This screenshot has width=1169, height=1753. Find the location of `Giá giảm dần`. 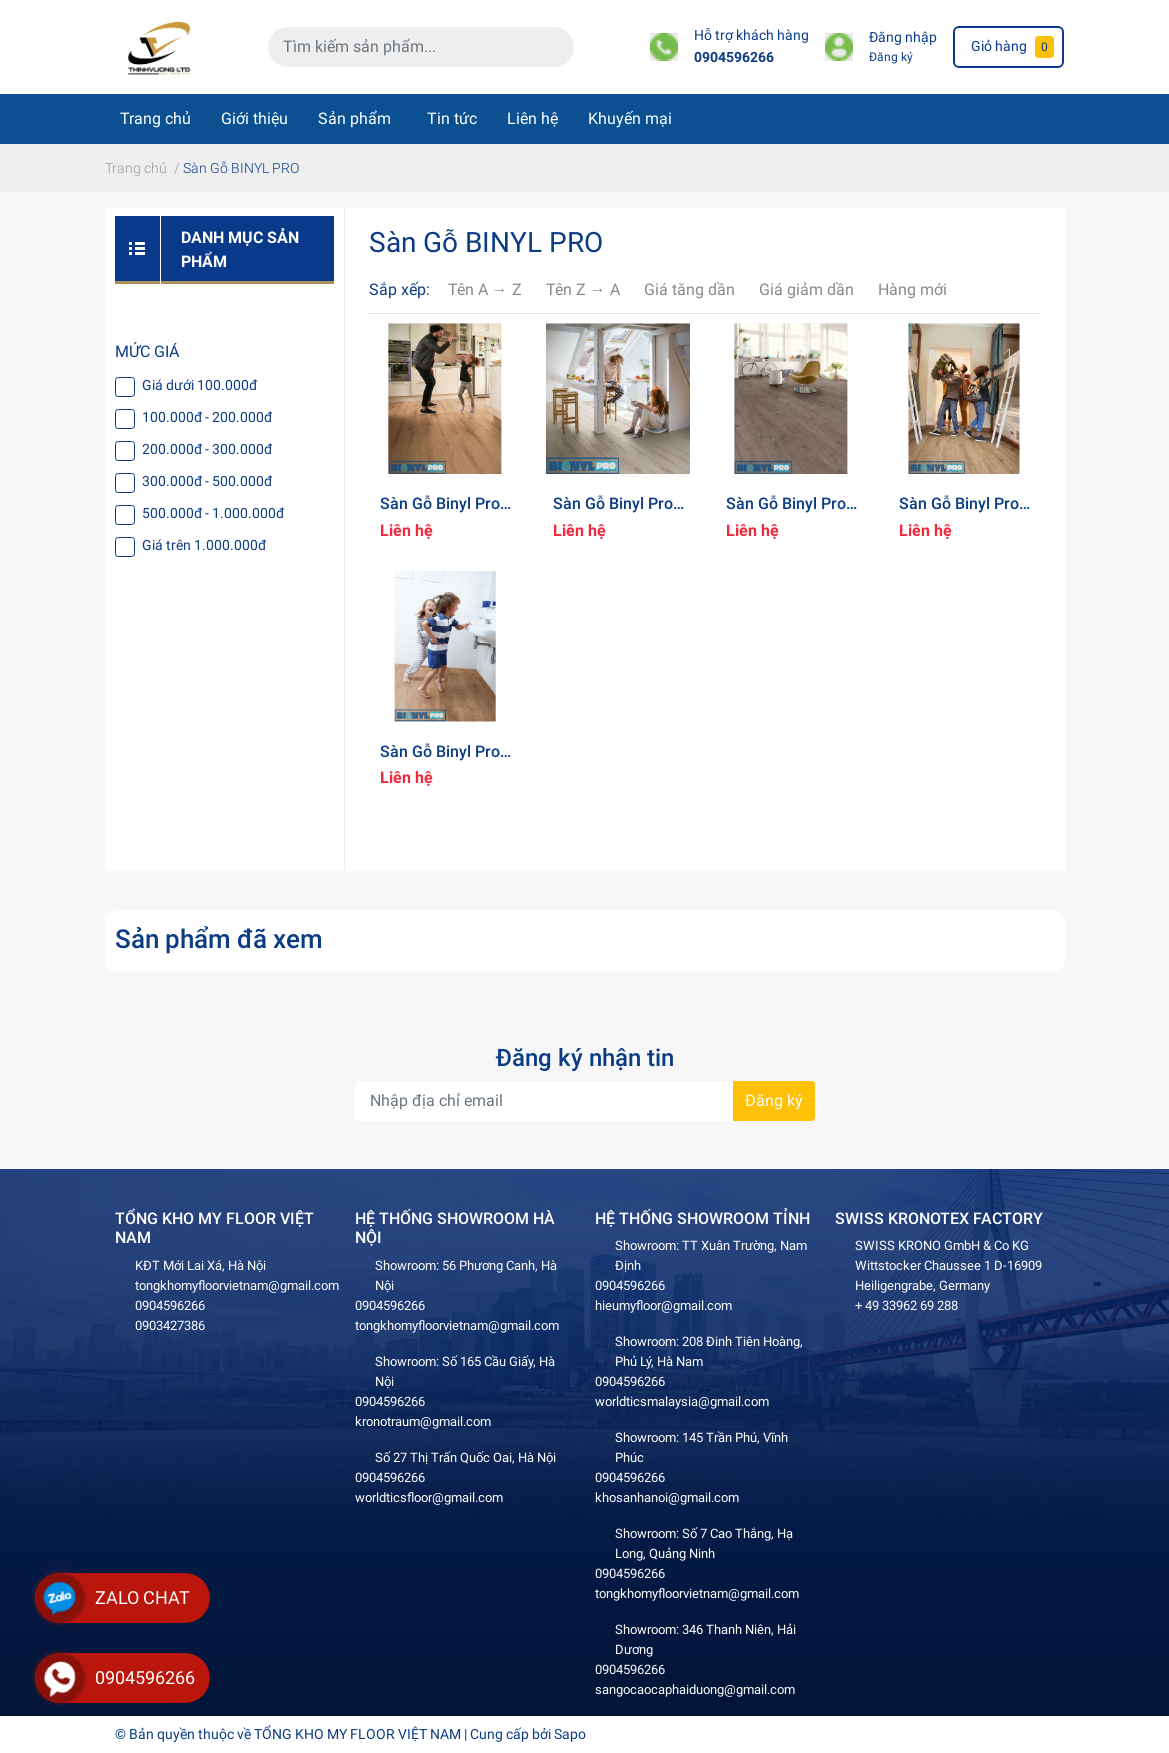

Giá giảm dần is located at coordinates (806, 289).